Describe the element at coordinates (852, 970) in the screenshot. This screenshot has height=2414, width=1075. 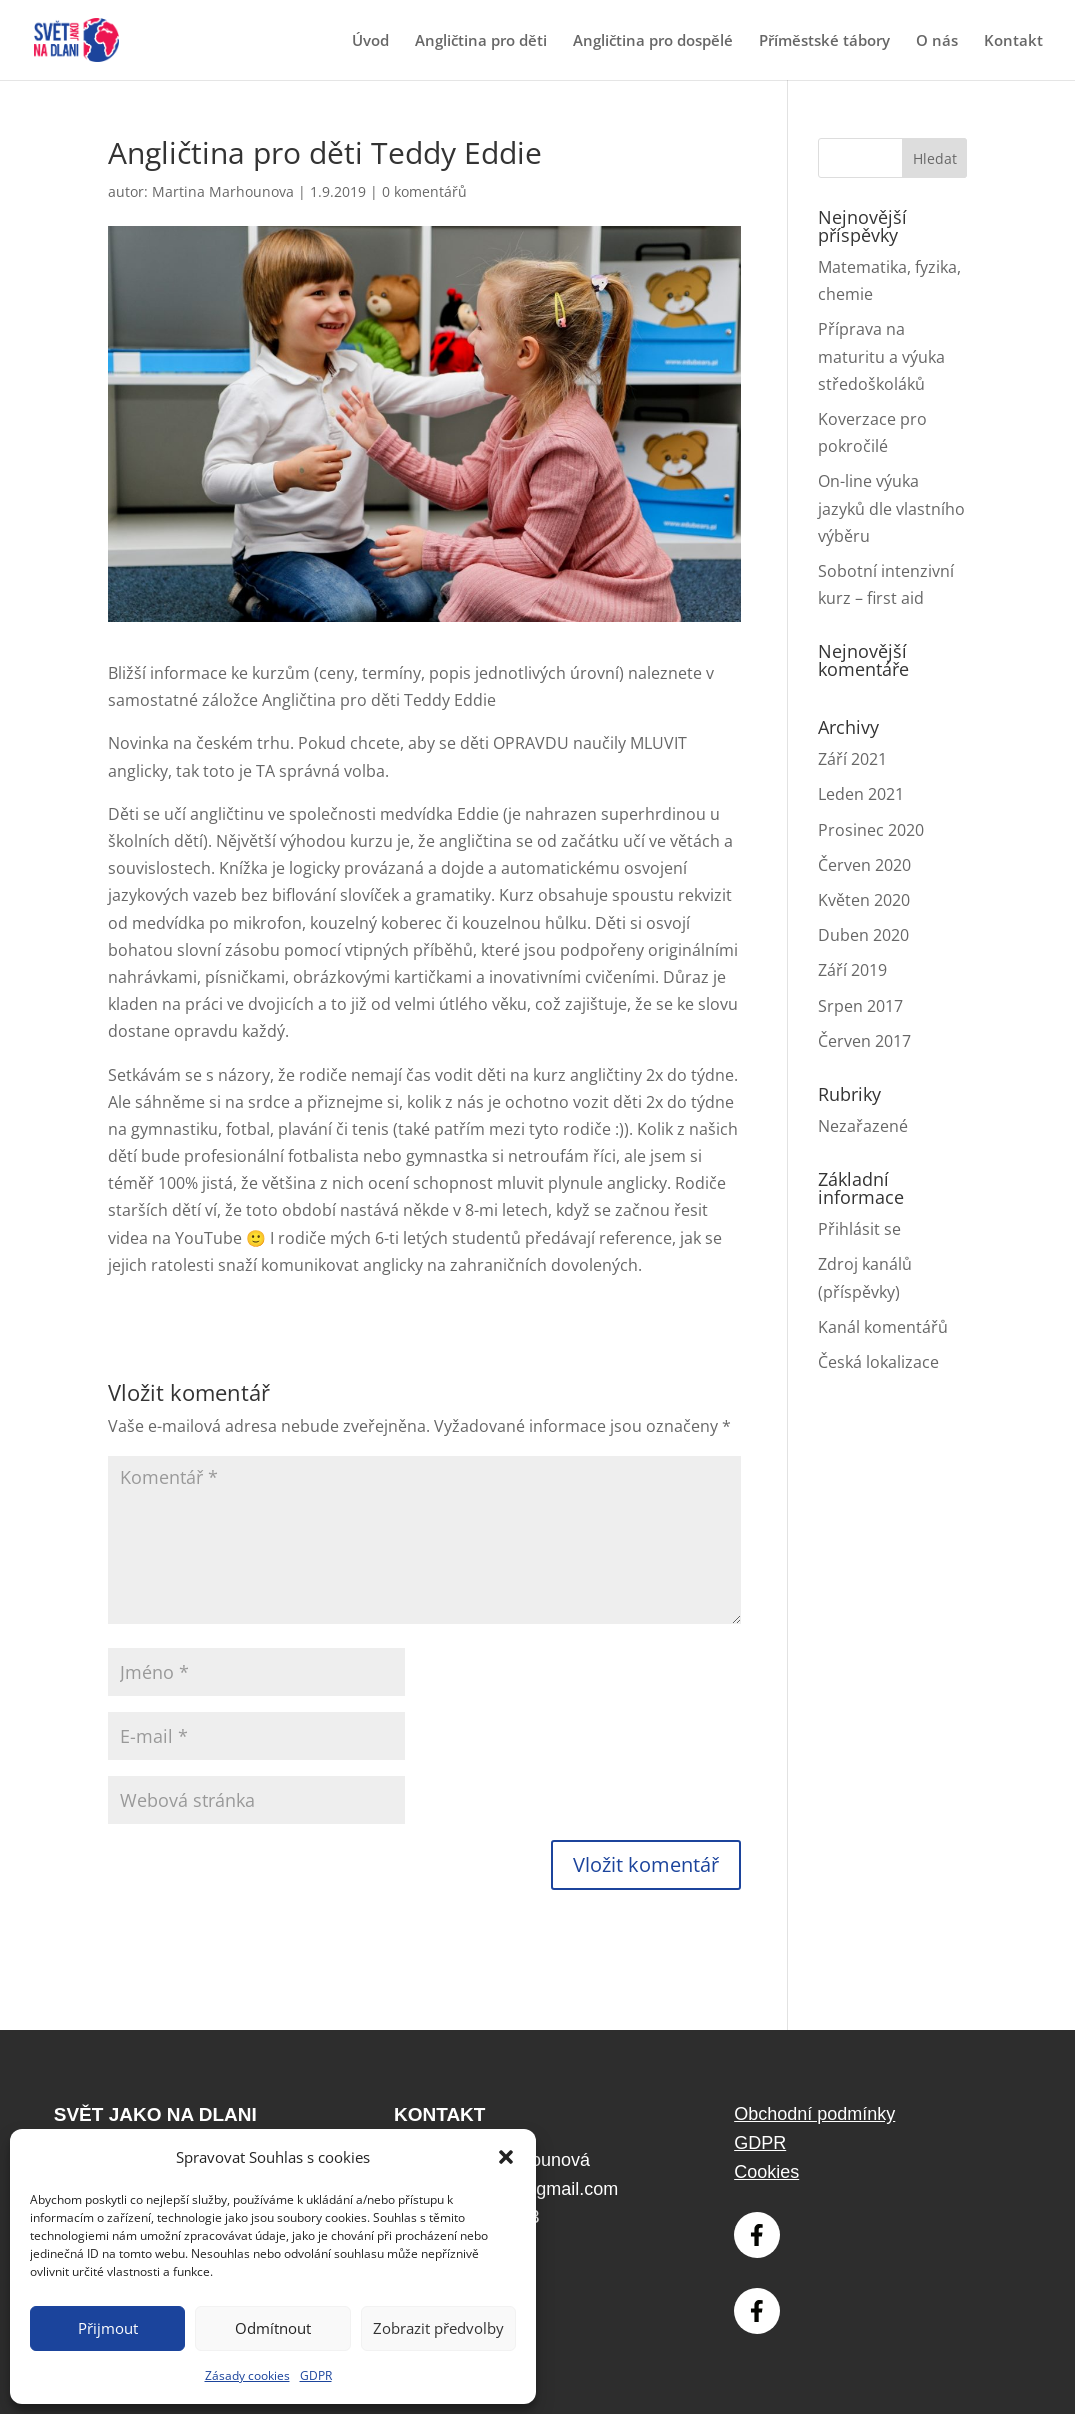
I see `Září 2019` at that location.